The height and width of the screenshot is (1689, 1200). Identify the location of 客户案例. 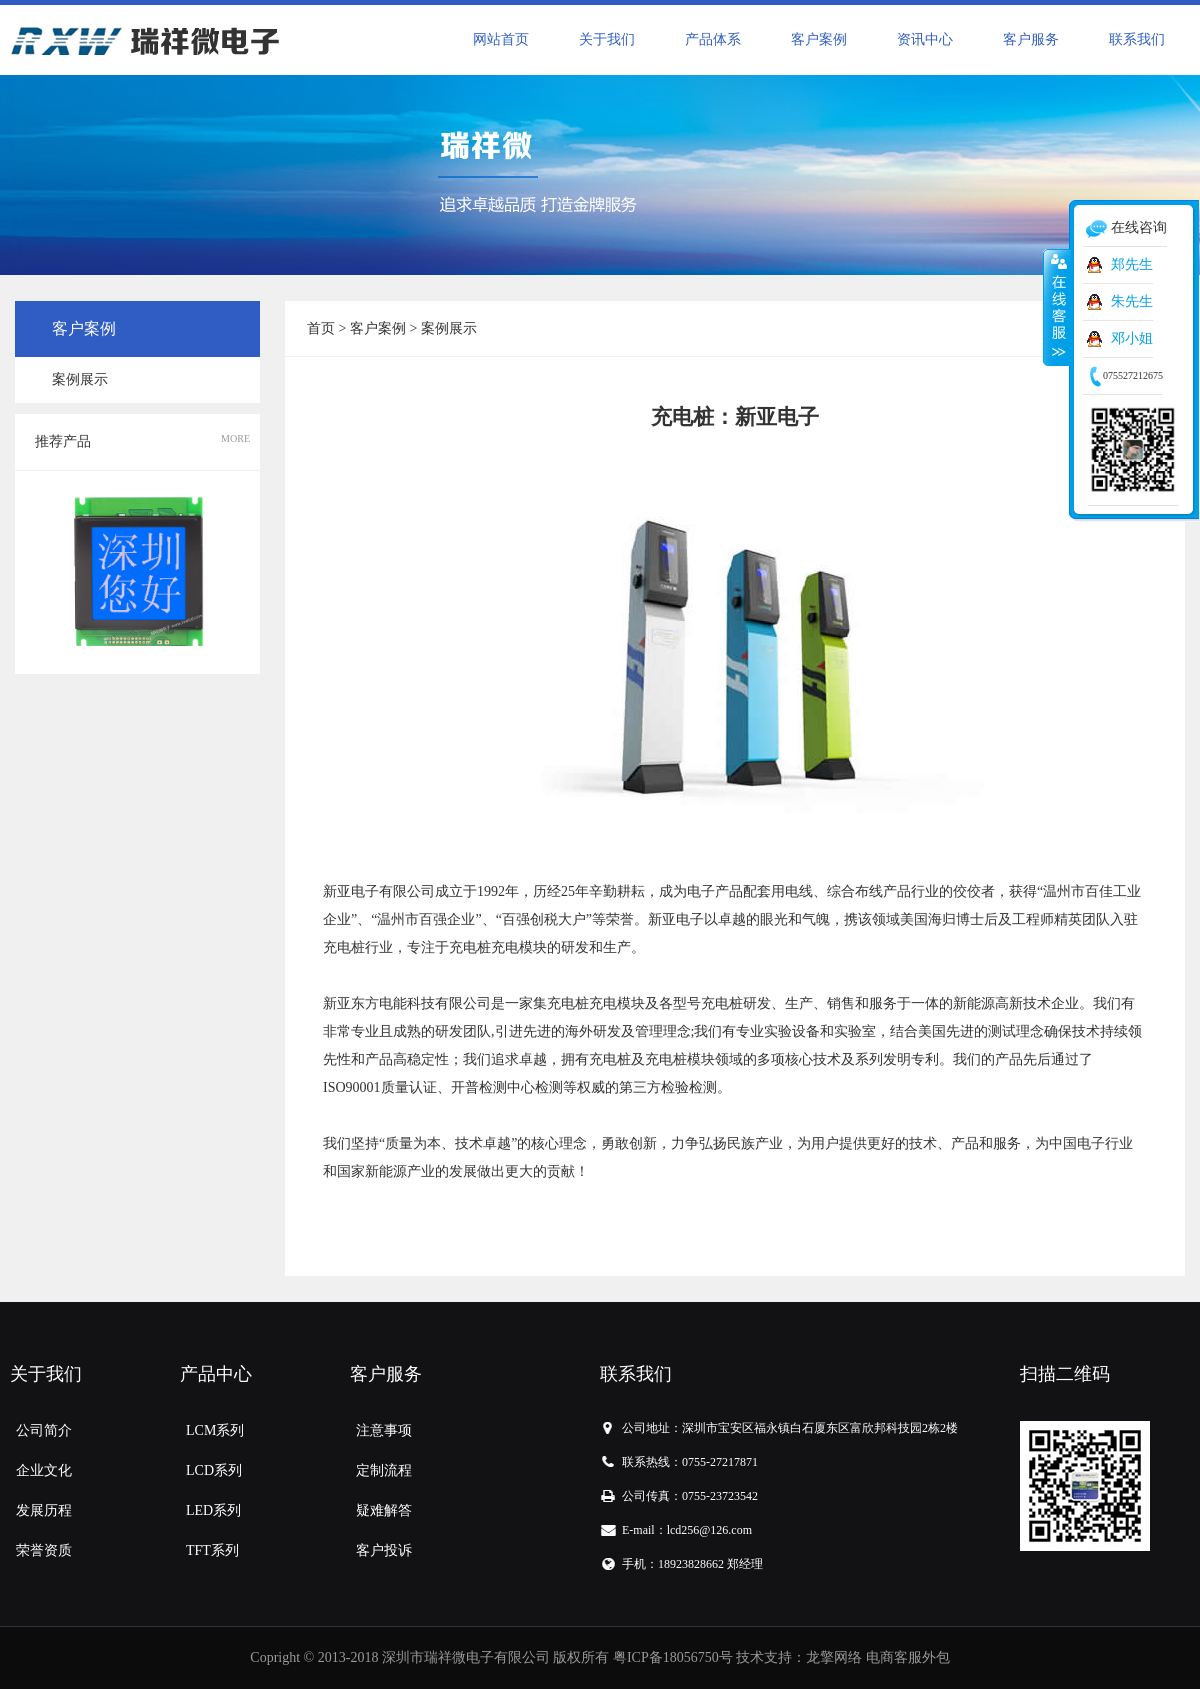
(819, 39).